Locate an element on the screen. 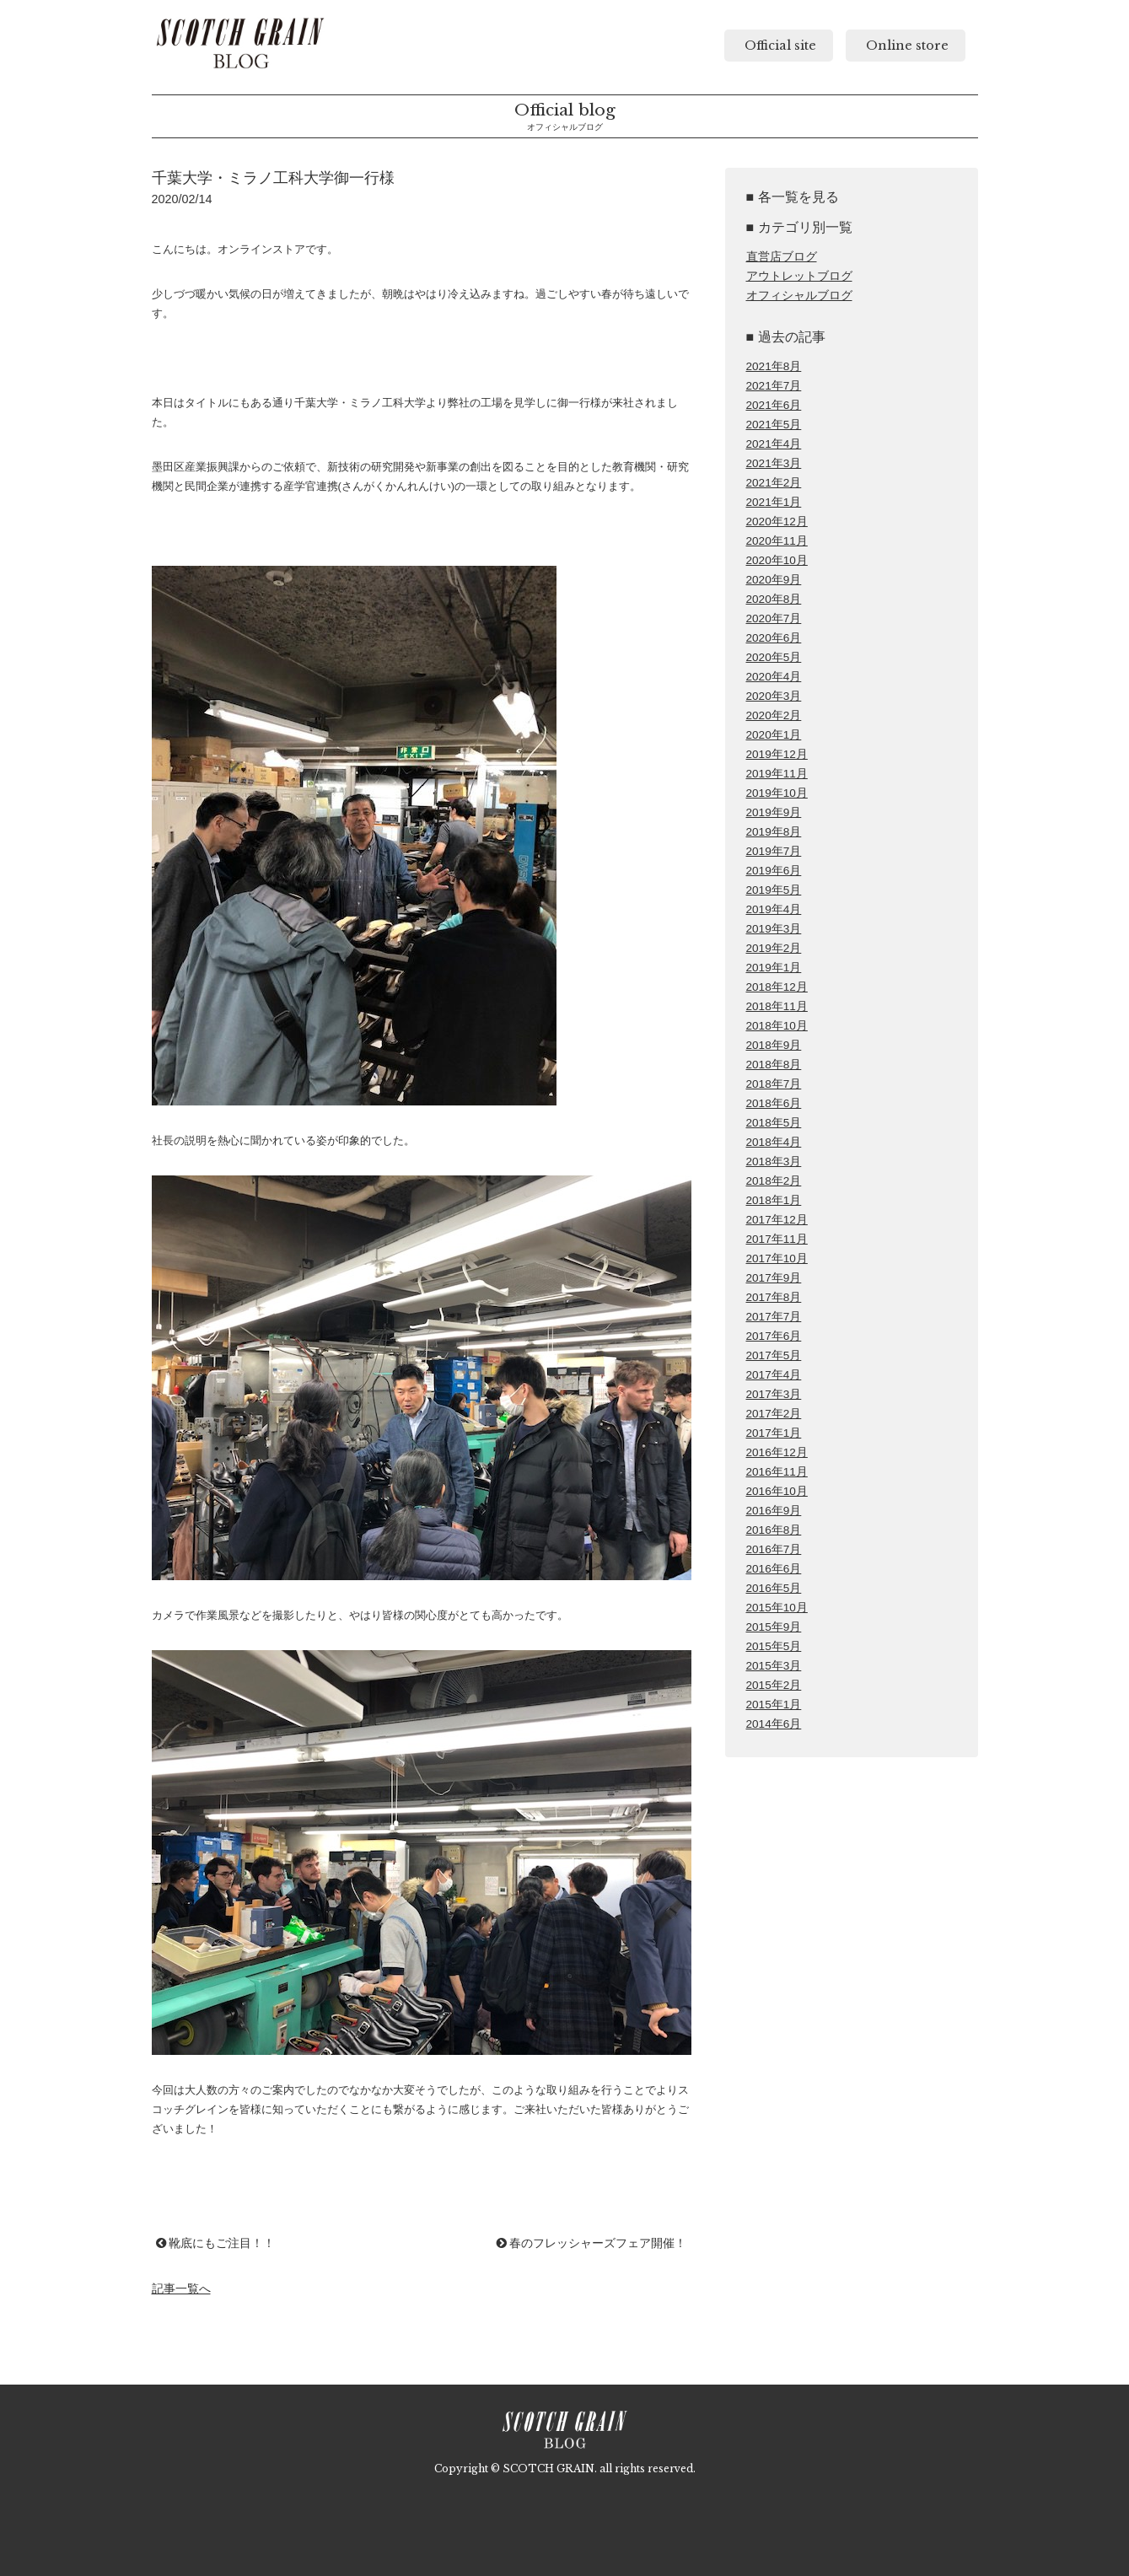  2020年4月 is located at coordinates (774, 676).